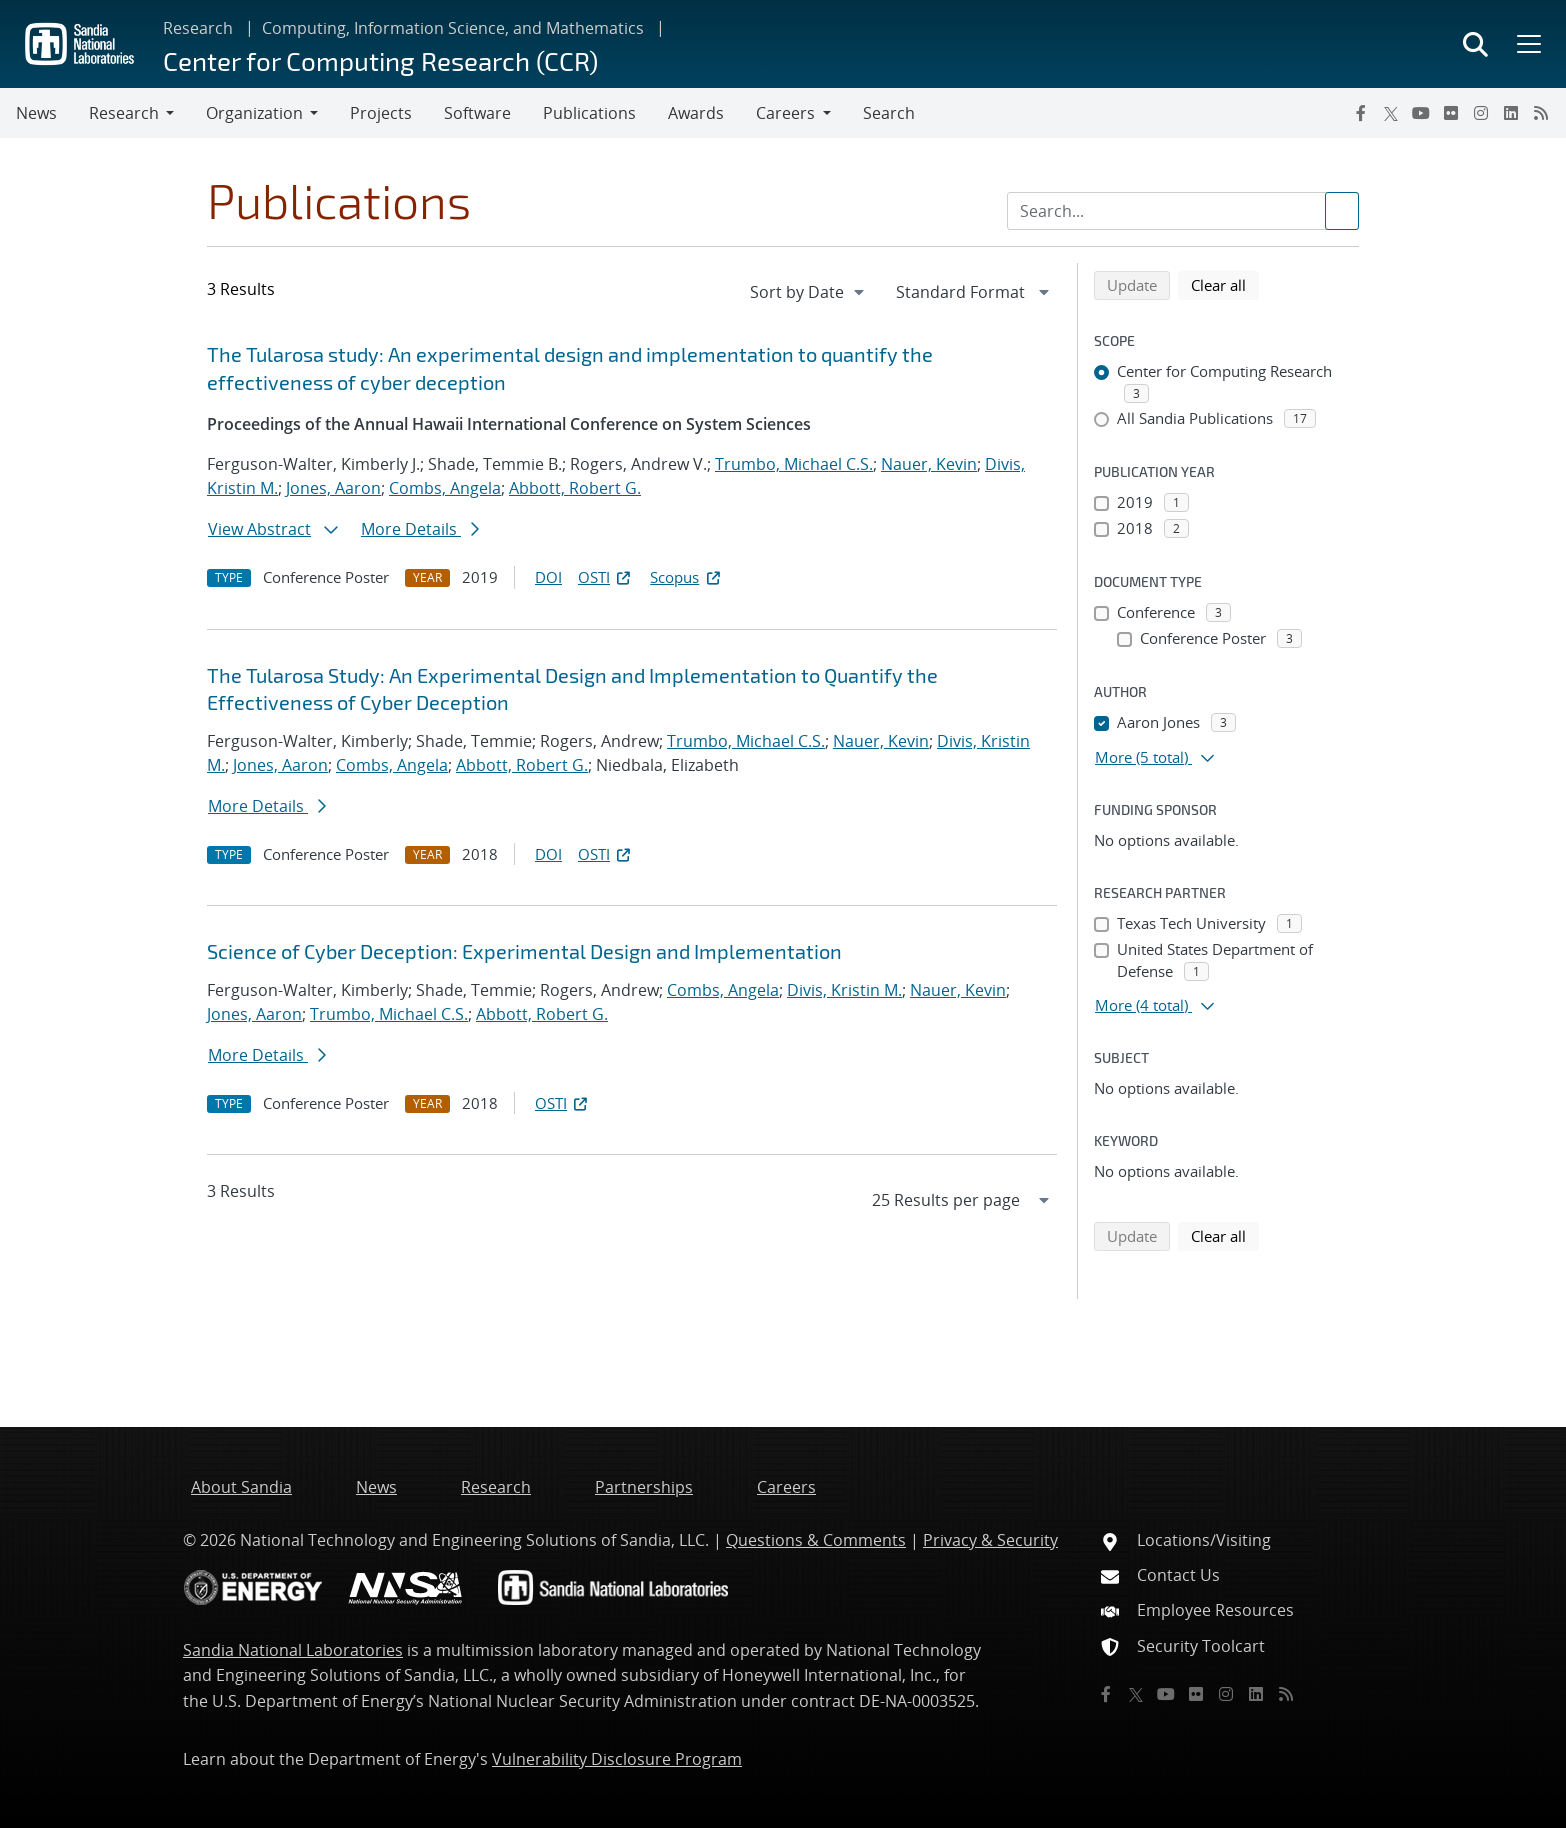 The height and width of the screenshot is (1828, 1566). I want to click on Abbott, Robert G., so click(575, 488).